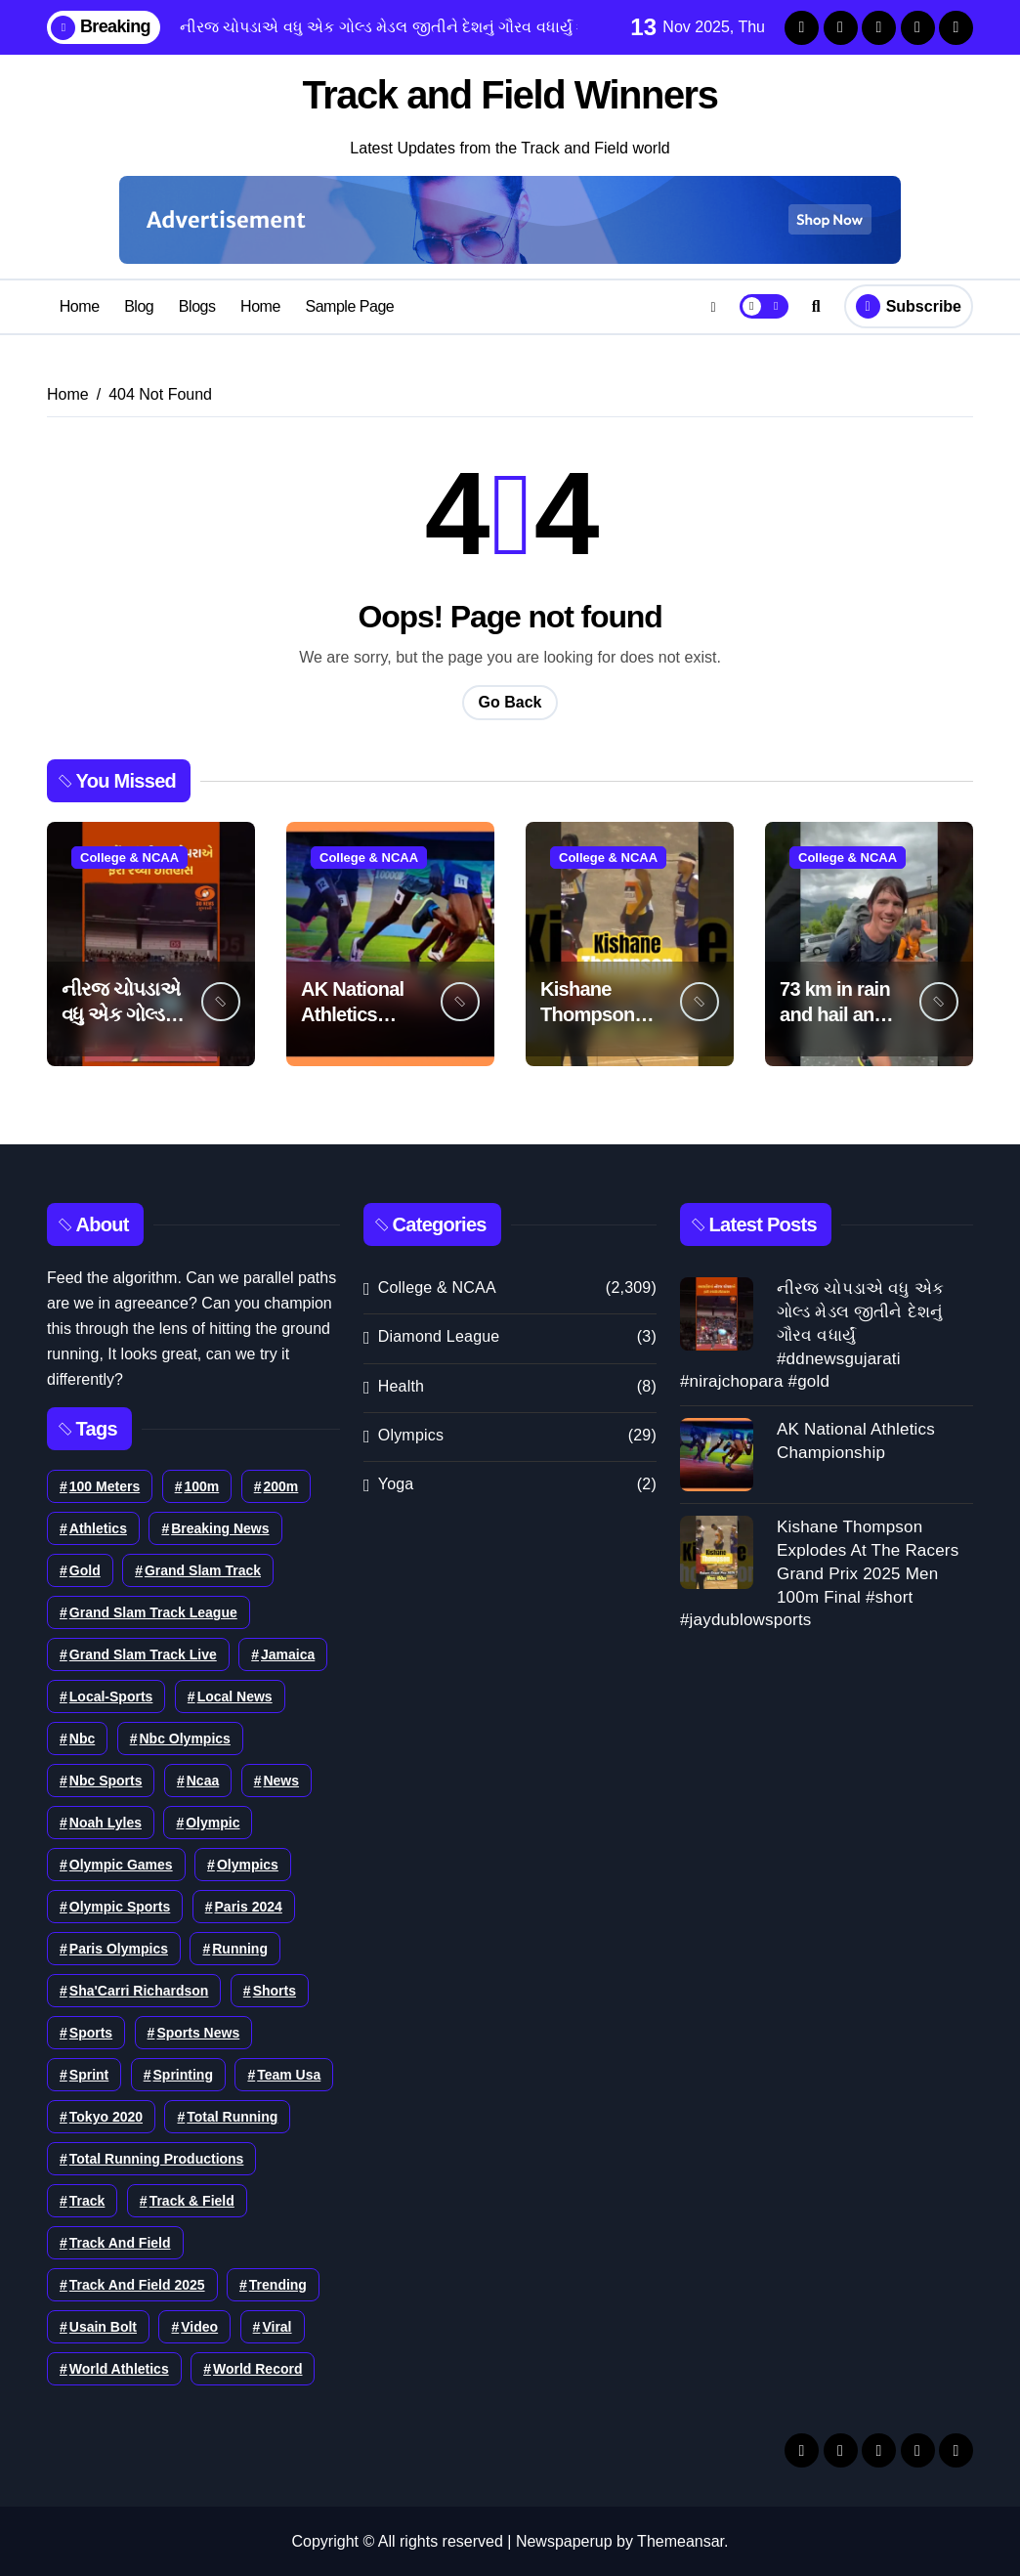 Image resolution: width=1020 pixels, height=2576 pixels. What do you see at coordinates (153, 1611) in the screenshot?
I see `grand slam track league [grand slam track league (36 items)]` at bounding box center [153, 1611].